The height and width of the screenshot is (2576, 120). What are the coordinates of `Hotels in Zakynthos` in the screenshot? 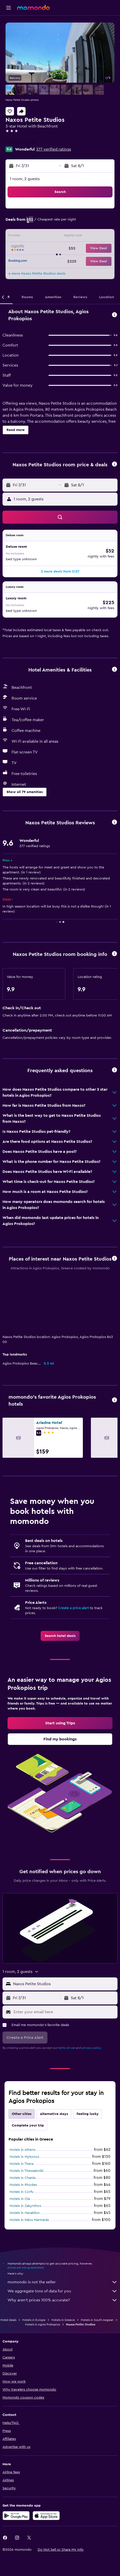 It's located at (25, 2168).